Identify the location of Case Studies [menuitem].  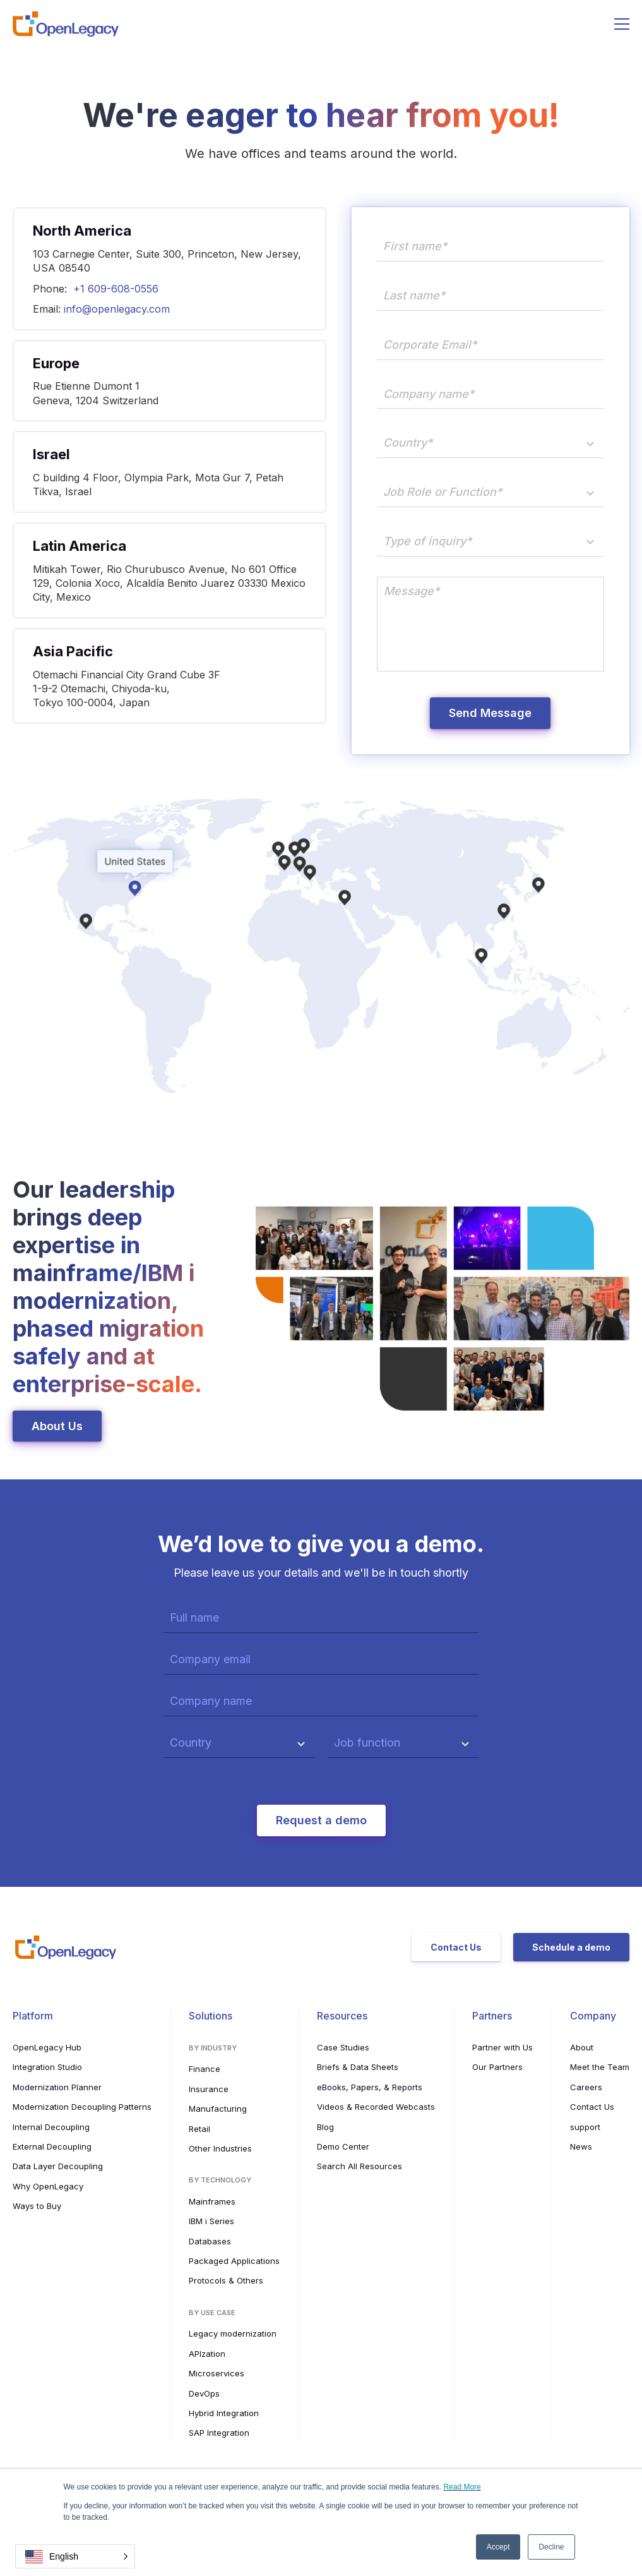
(343, 2047).